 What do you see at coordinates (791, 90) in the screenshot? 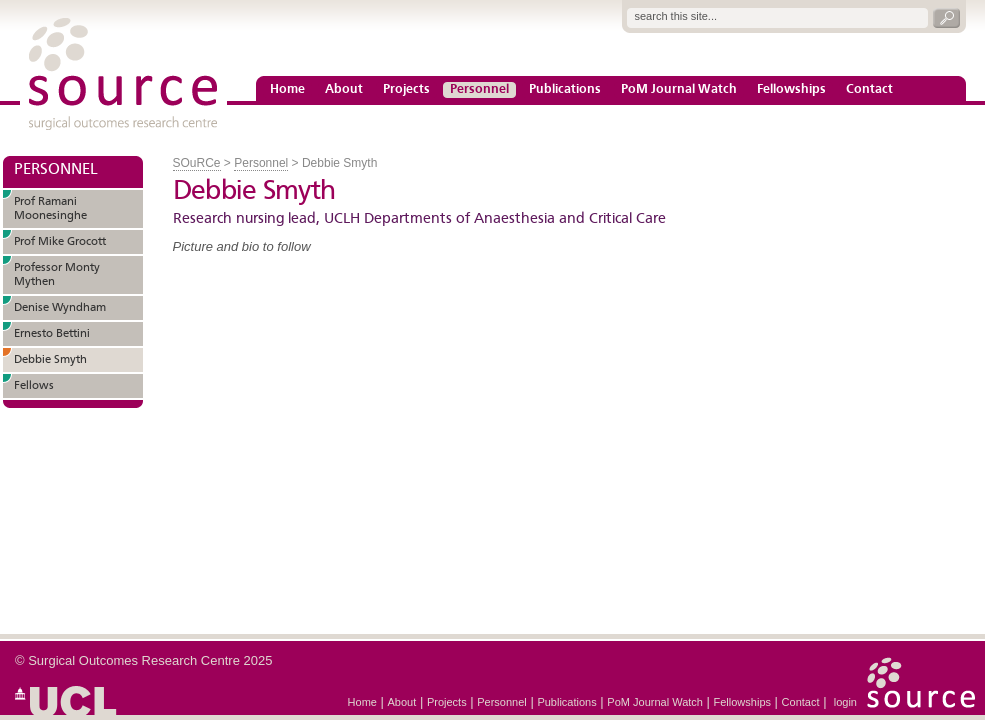
I see `Fellowships` at bounding box center [791, 90].